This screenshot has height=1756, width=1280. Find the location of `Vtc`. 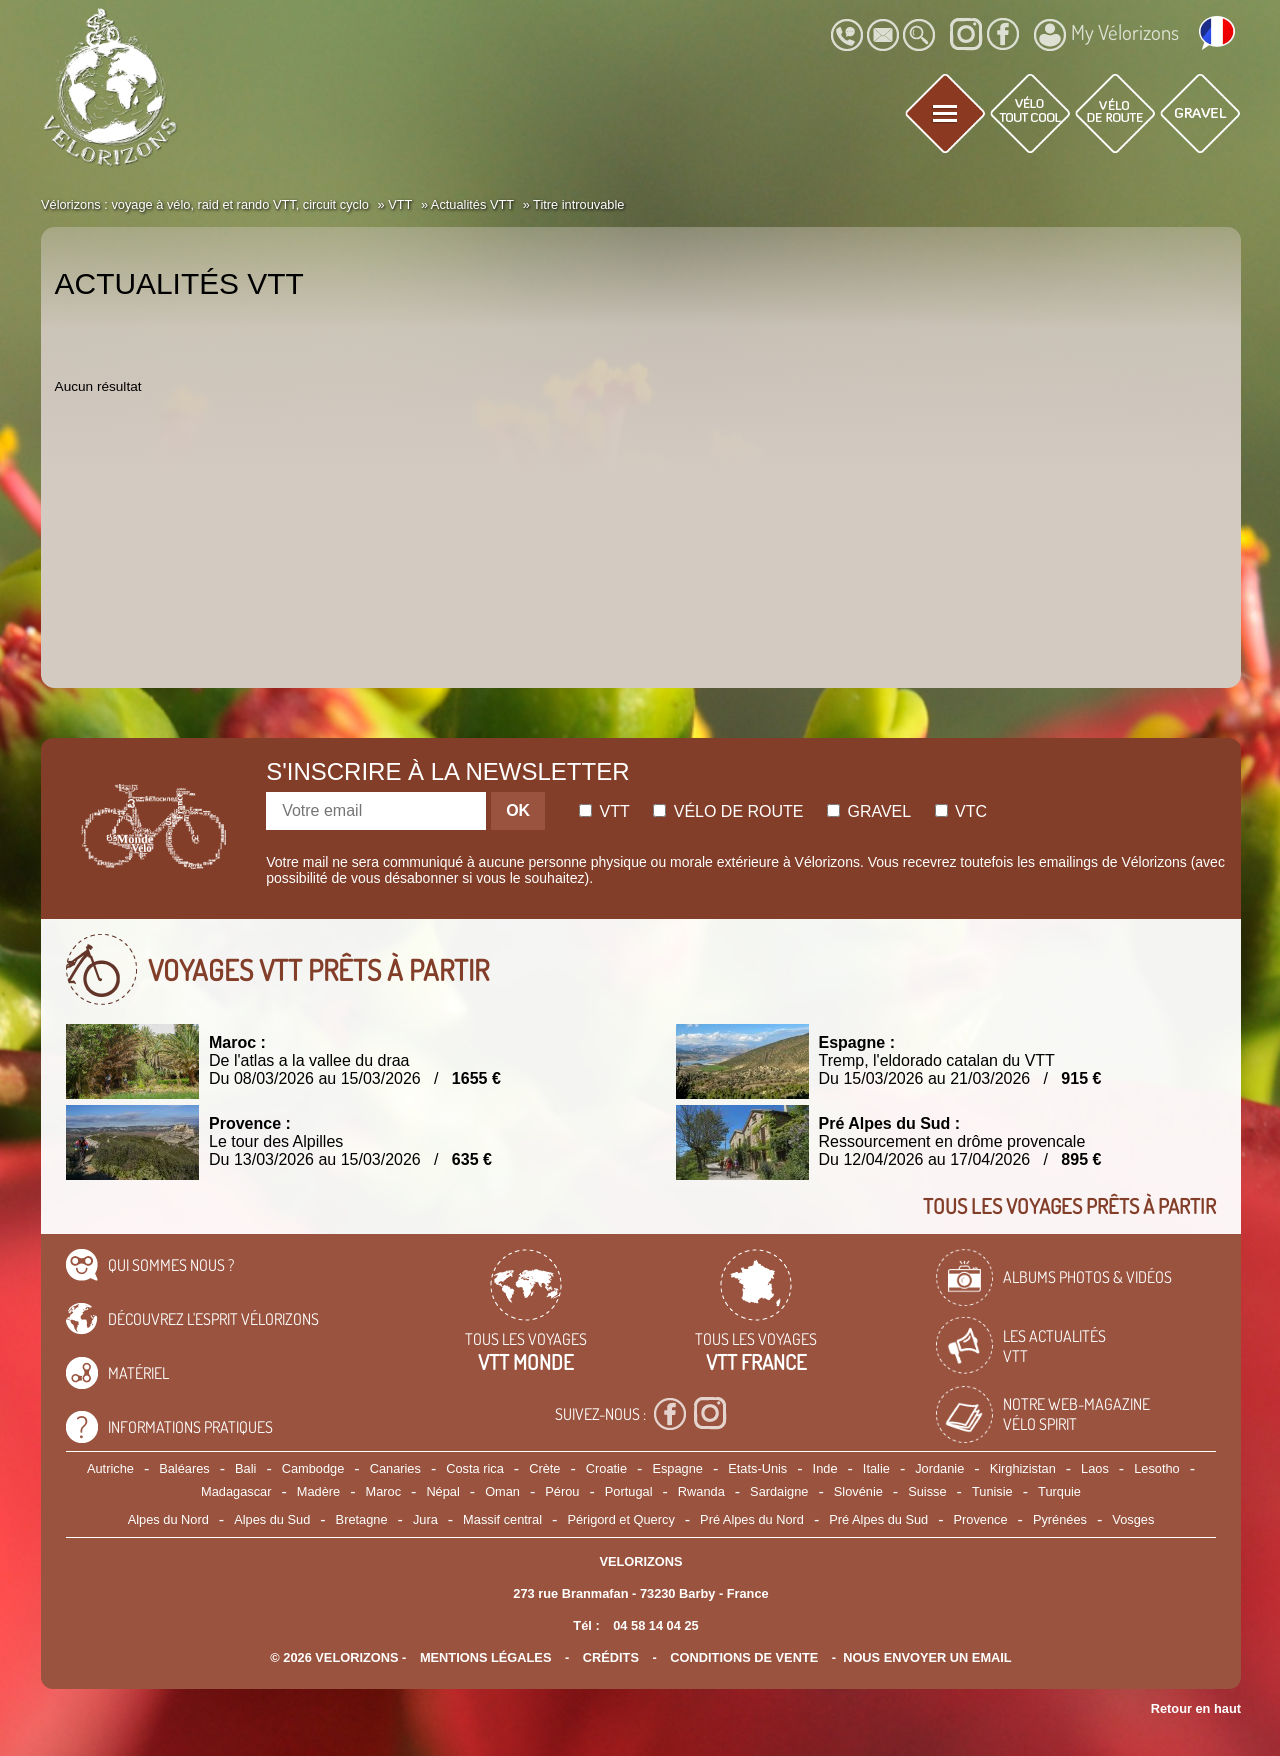

Vtc is located at coordinates (961, 811).